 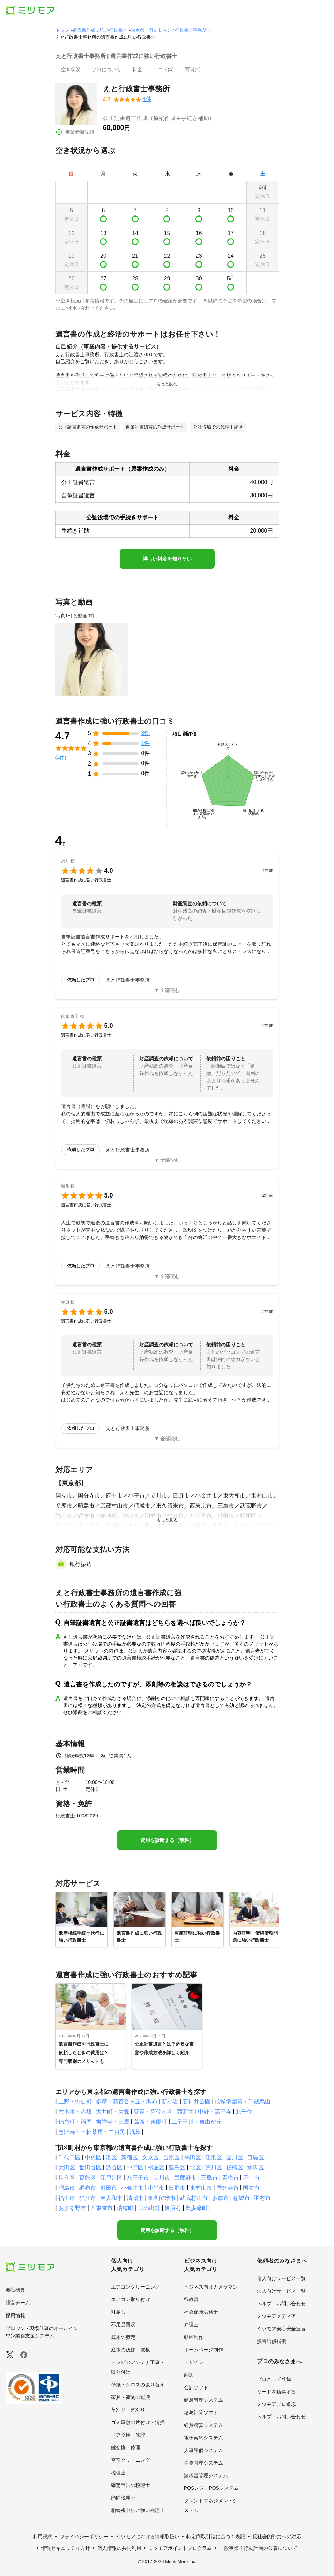 I want to click on 中野区, so click(x=135, y=2168).